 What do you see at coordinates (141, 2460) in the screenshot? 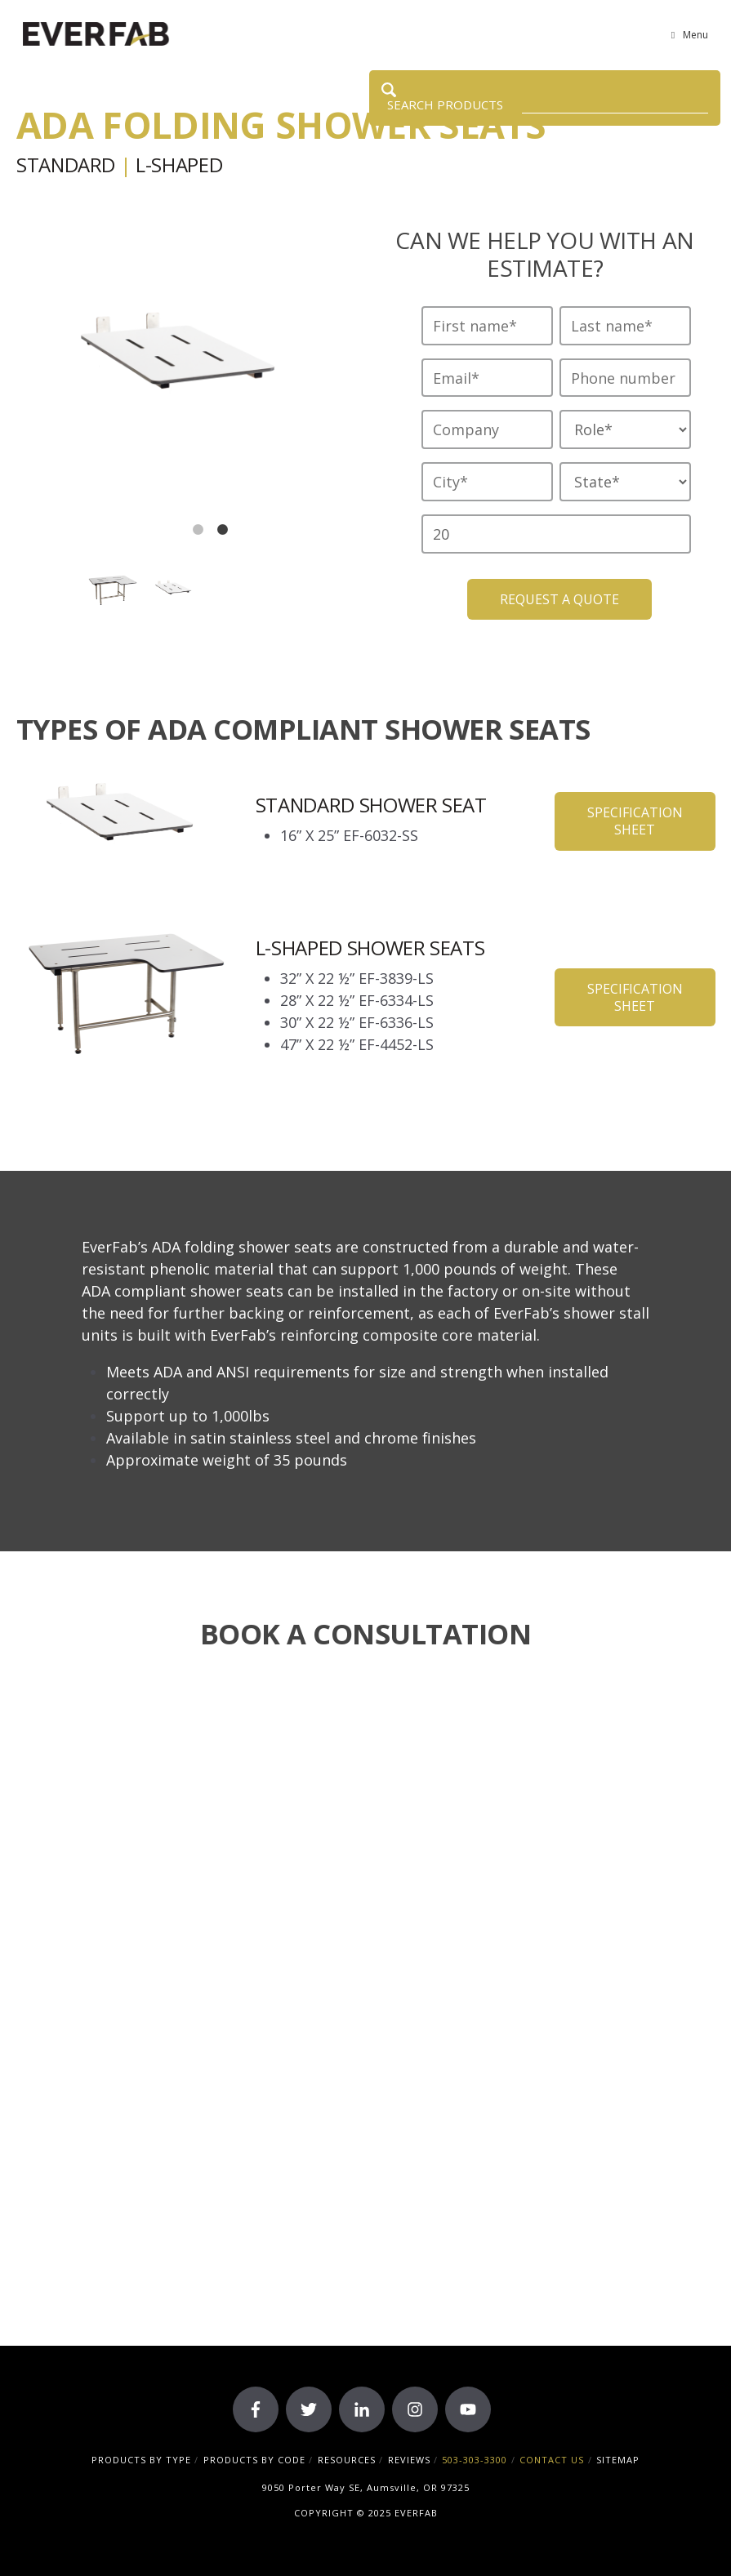
I see `PRODUCTS BY TYPE [menuitem]` at bounding box center [141, 2460].